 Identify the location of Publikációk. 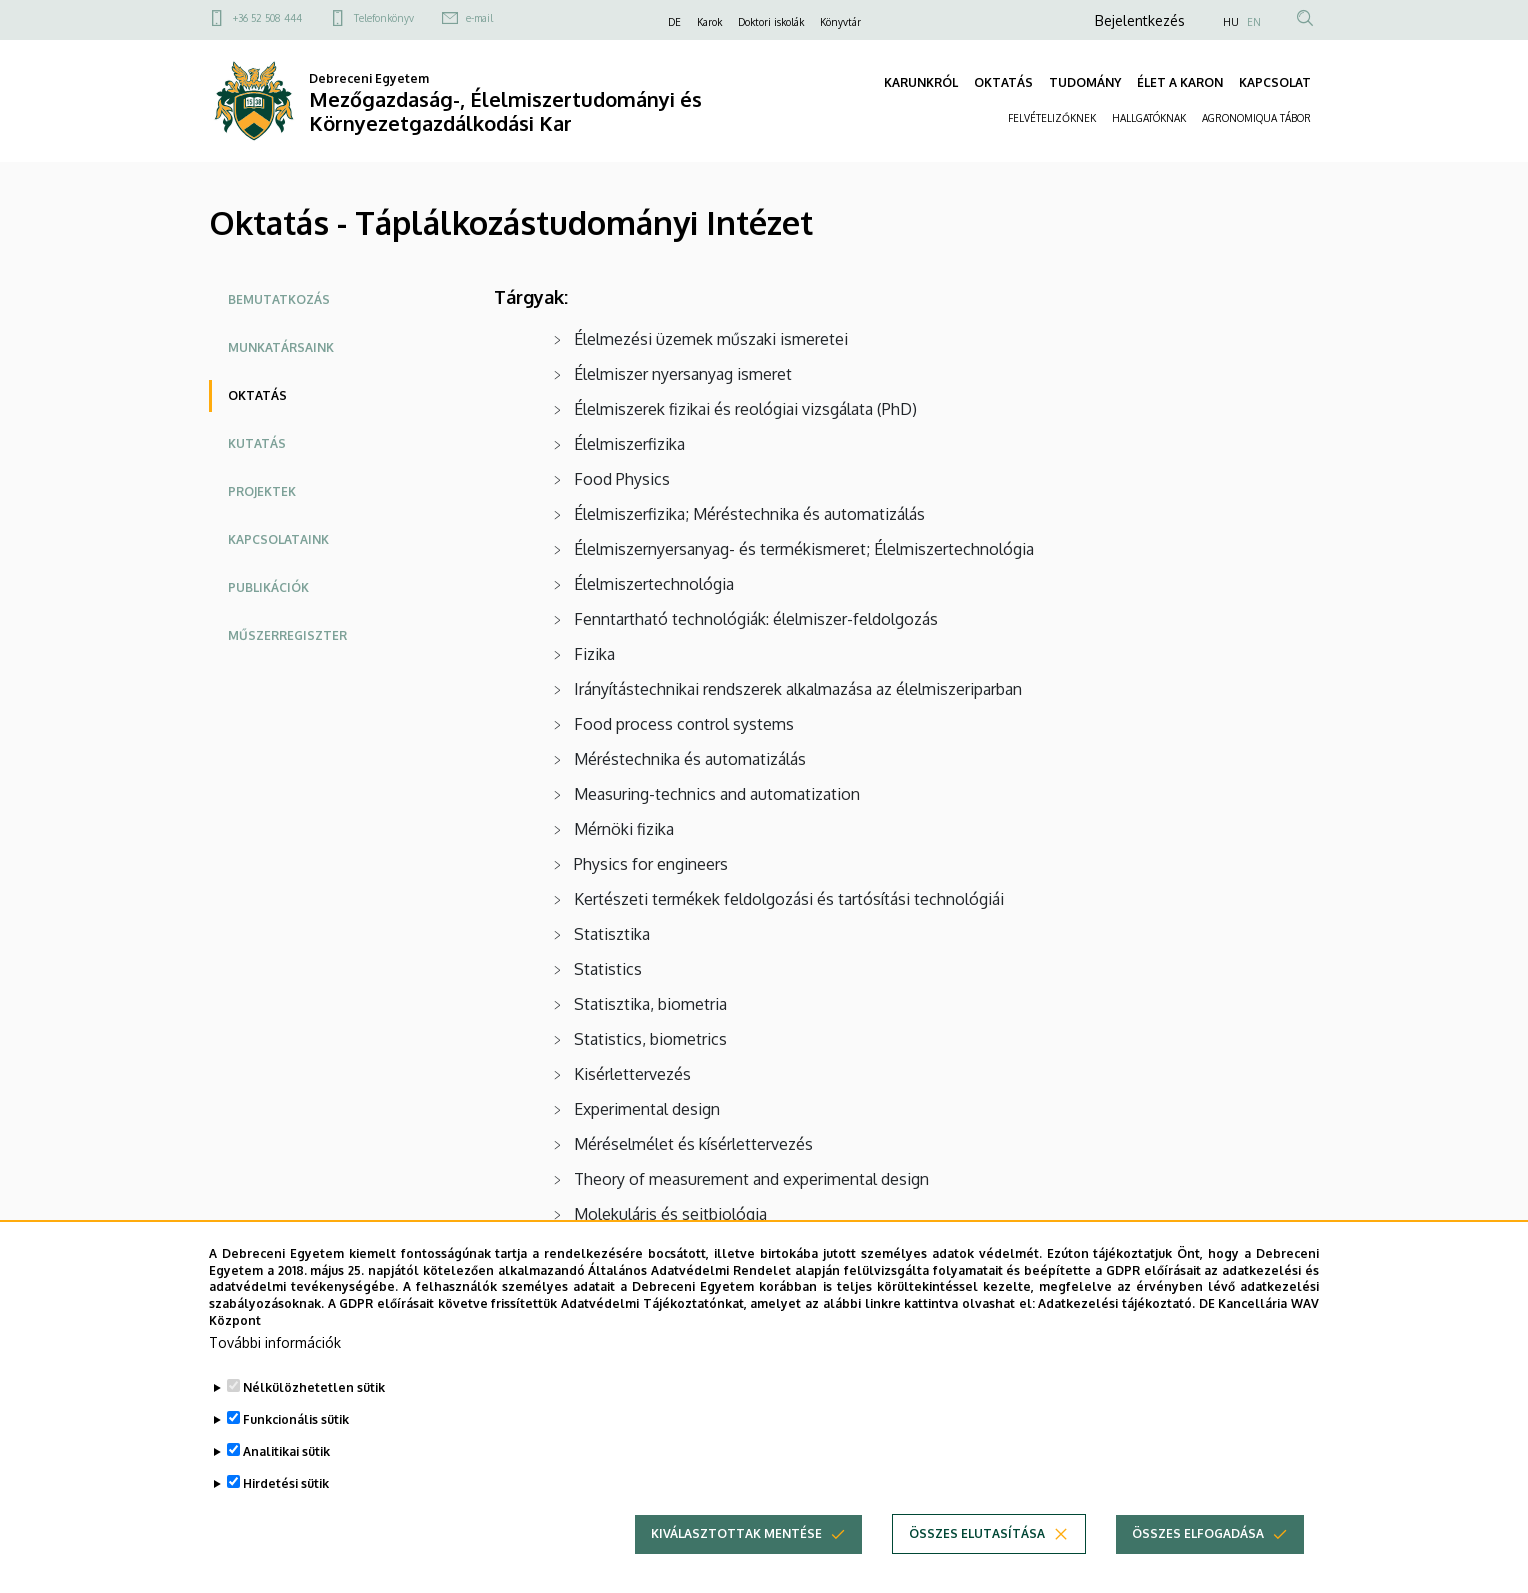
(268, 587).